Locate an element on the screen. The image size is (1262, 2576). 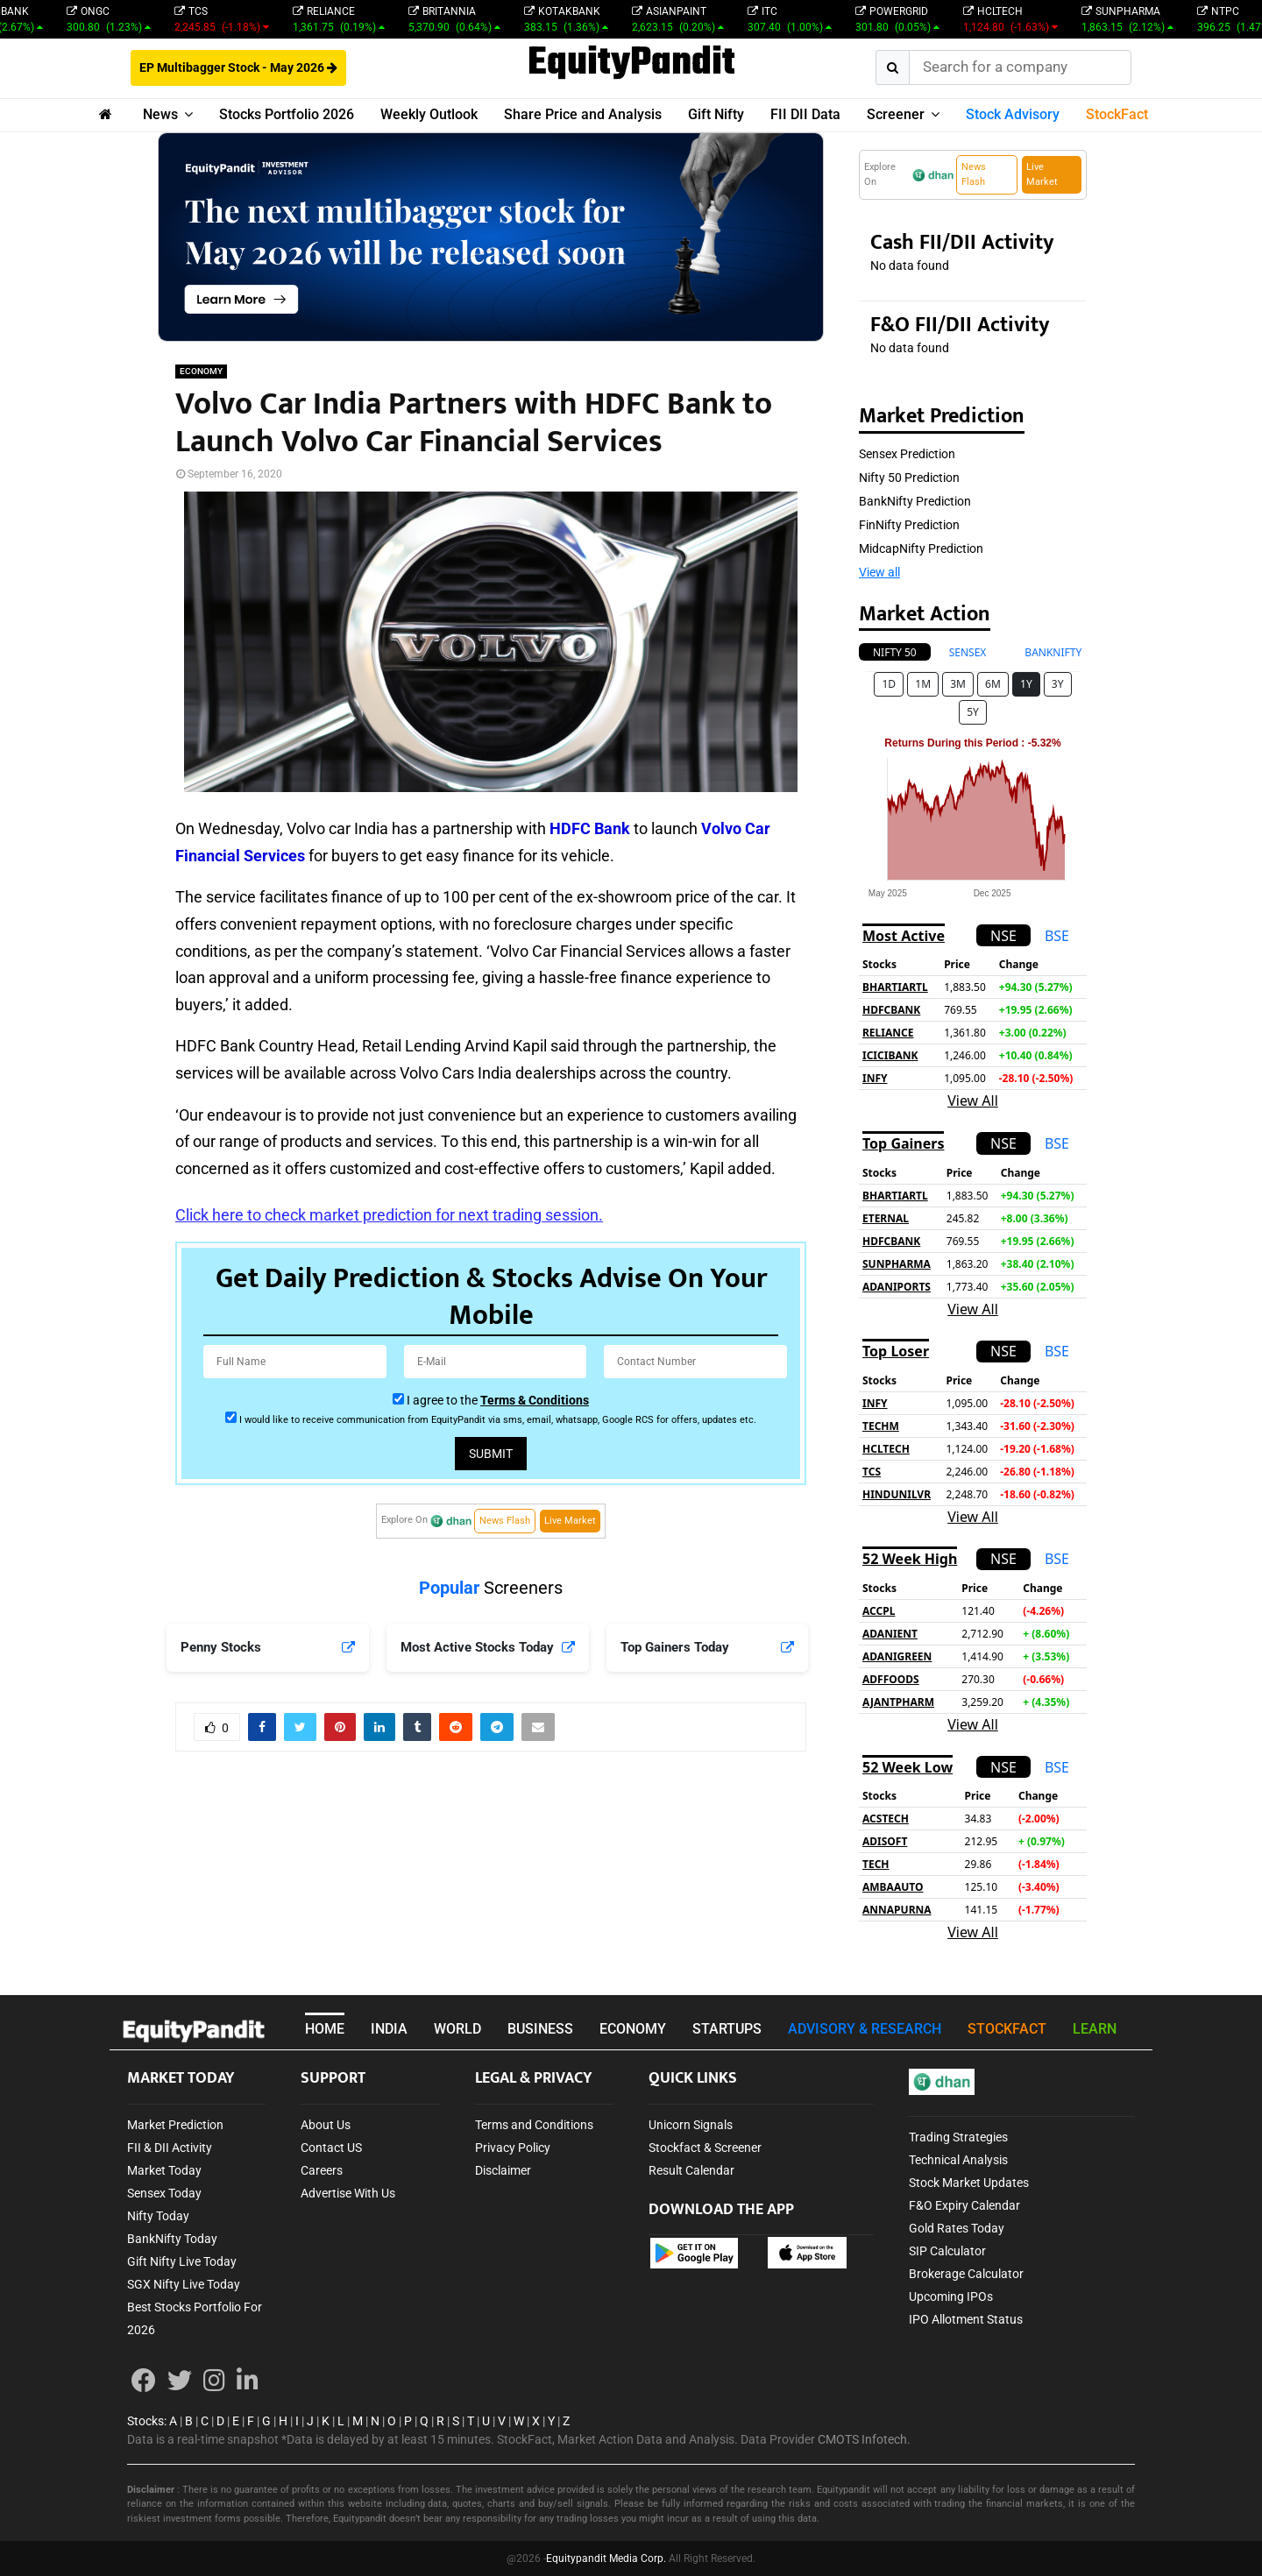
FII & DII Activity is located at coordinates (169, 2148).